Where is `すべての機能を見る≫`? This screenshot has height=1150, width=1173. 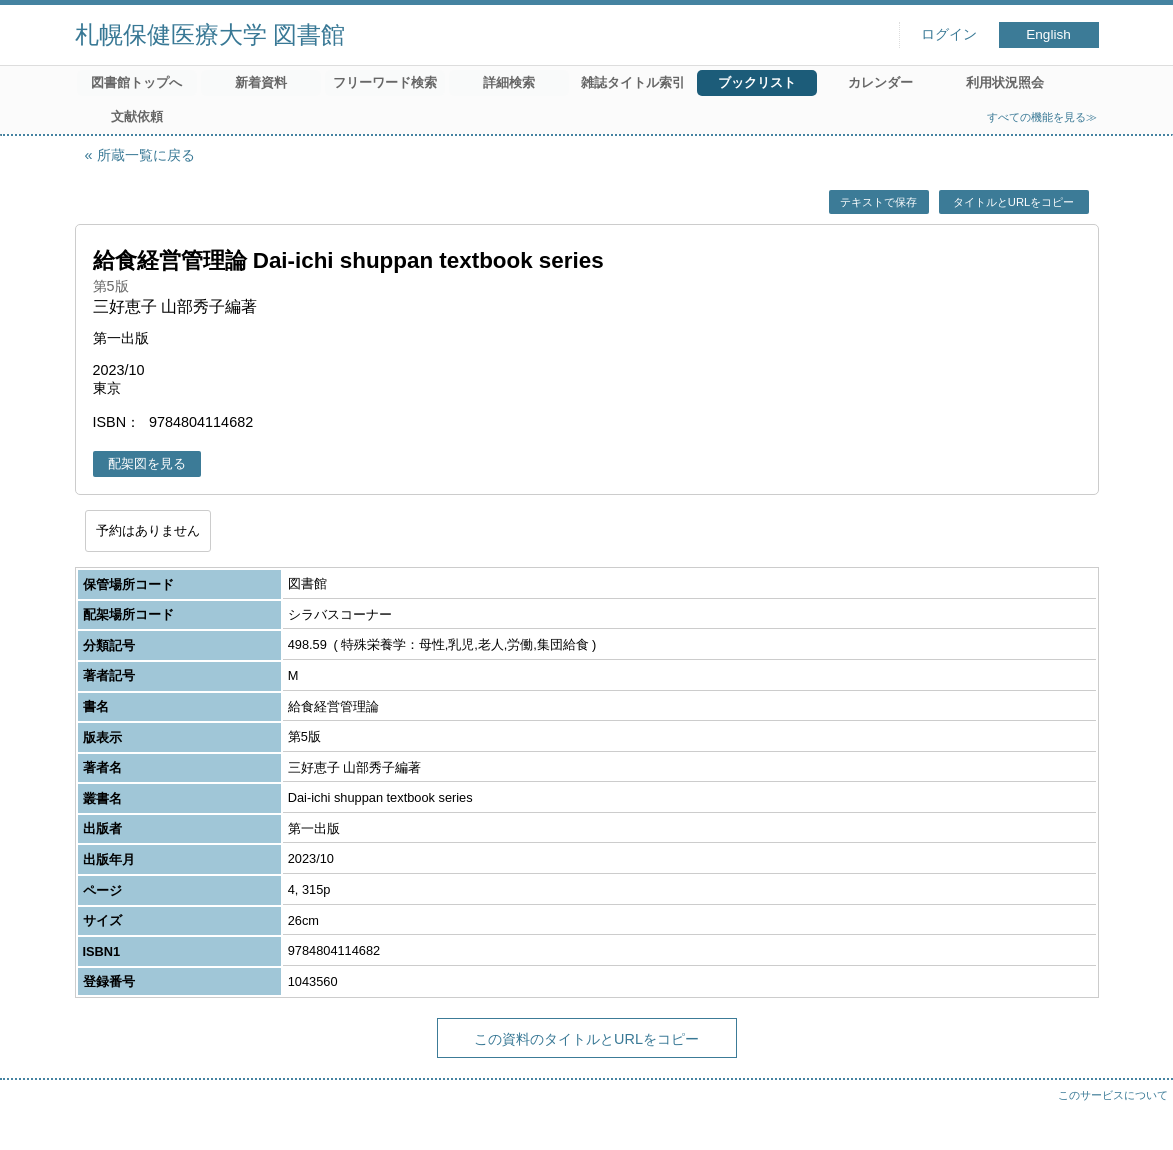 すべての機能を見る≫ is located at coordinates (1042, 117).